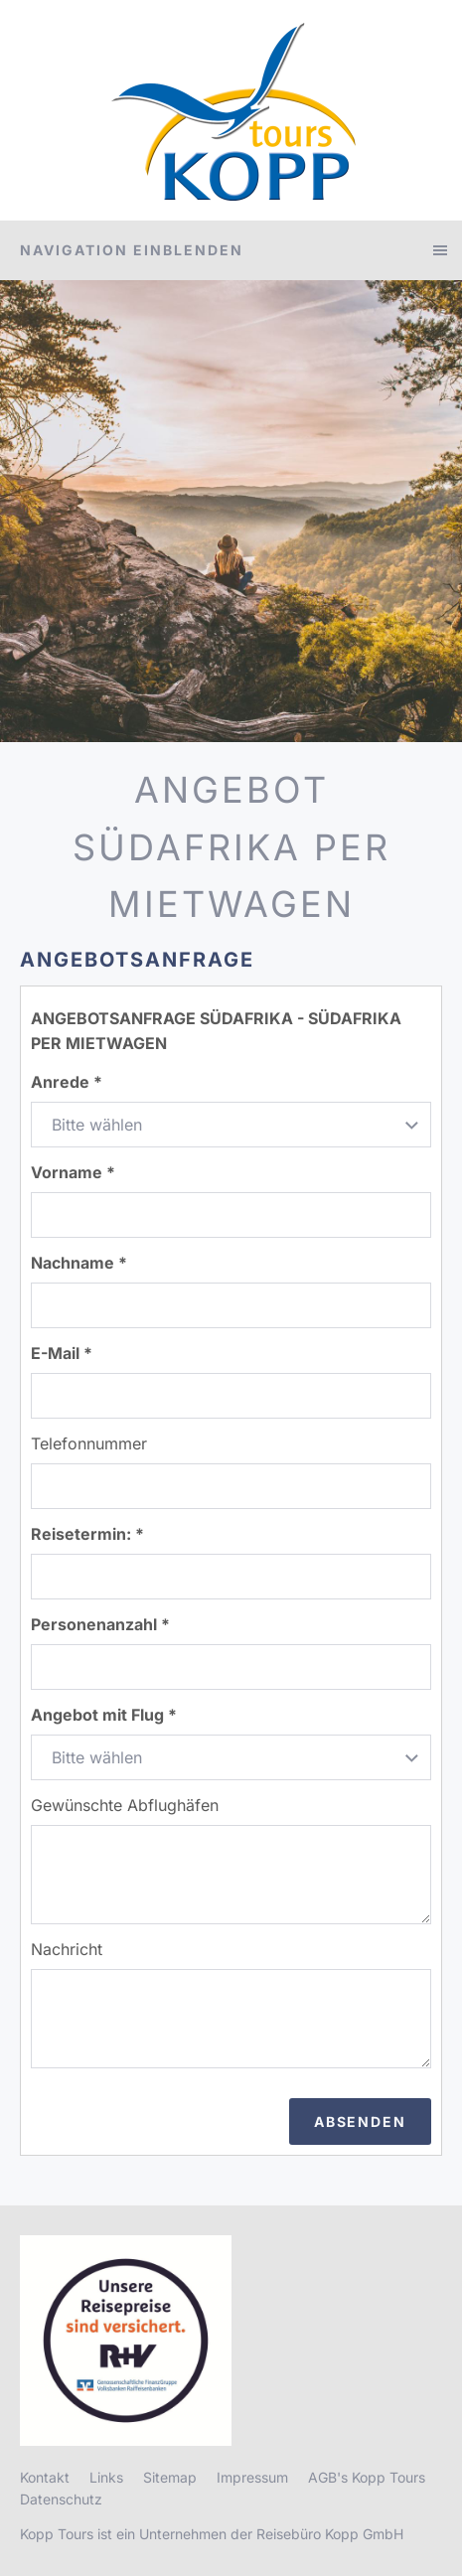 The image size is (462, 2576). Describe the element at coordinates (106, 2477) in the screenshot. I see `Links` at that location.